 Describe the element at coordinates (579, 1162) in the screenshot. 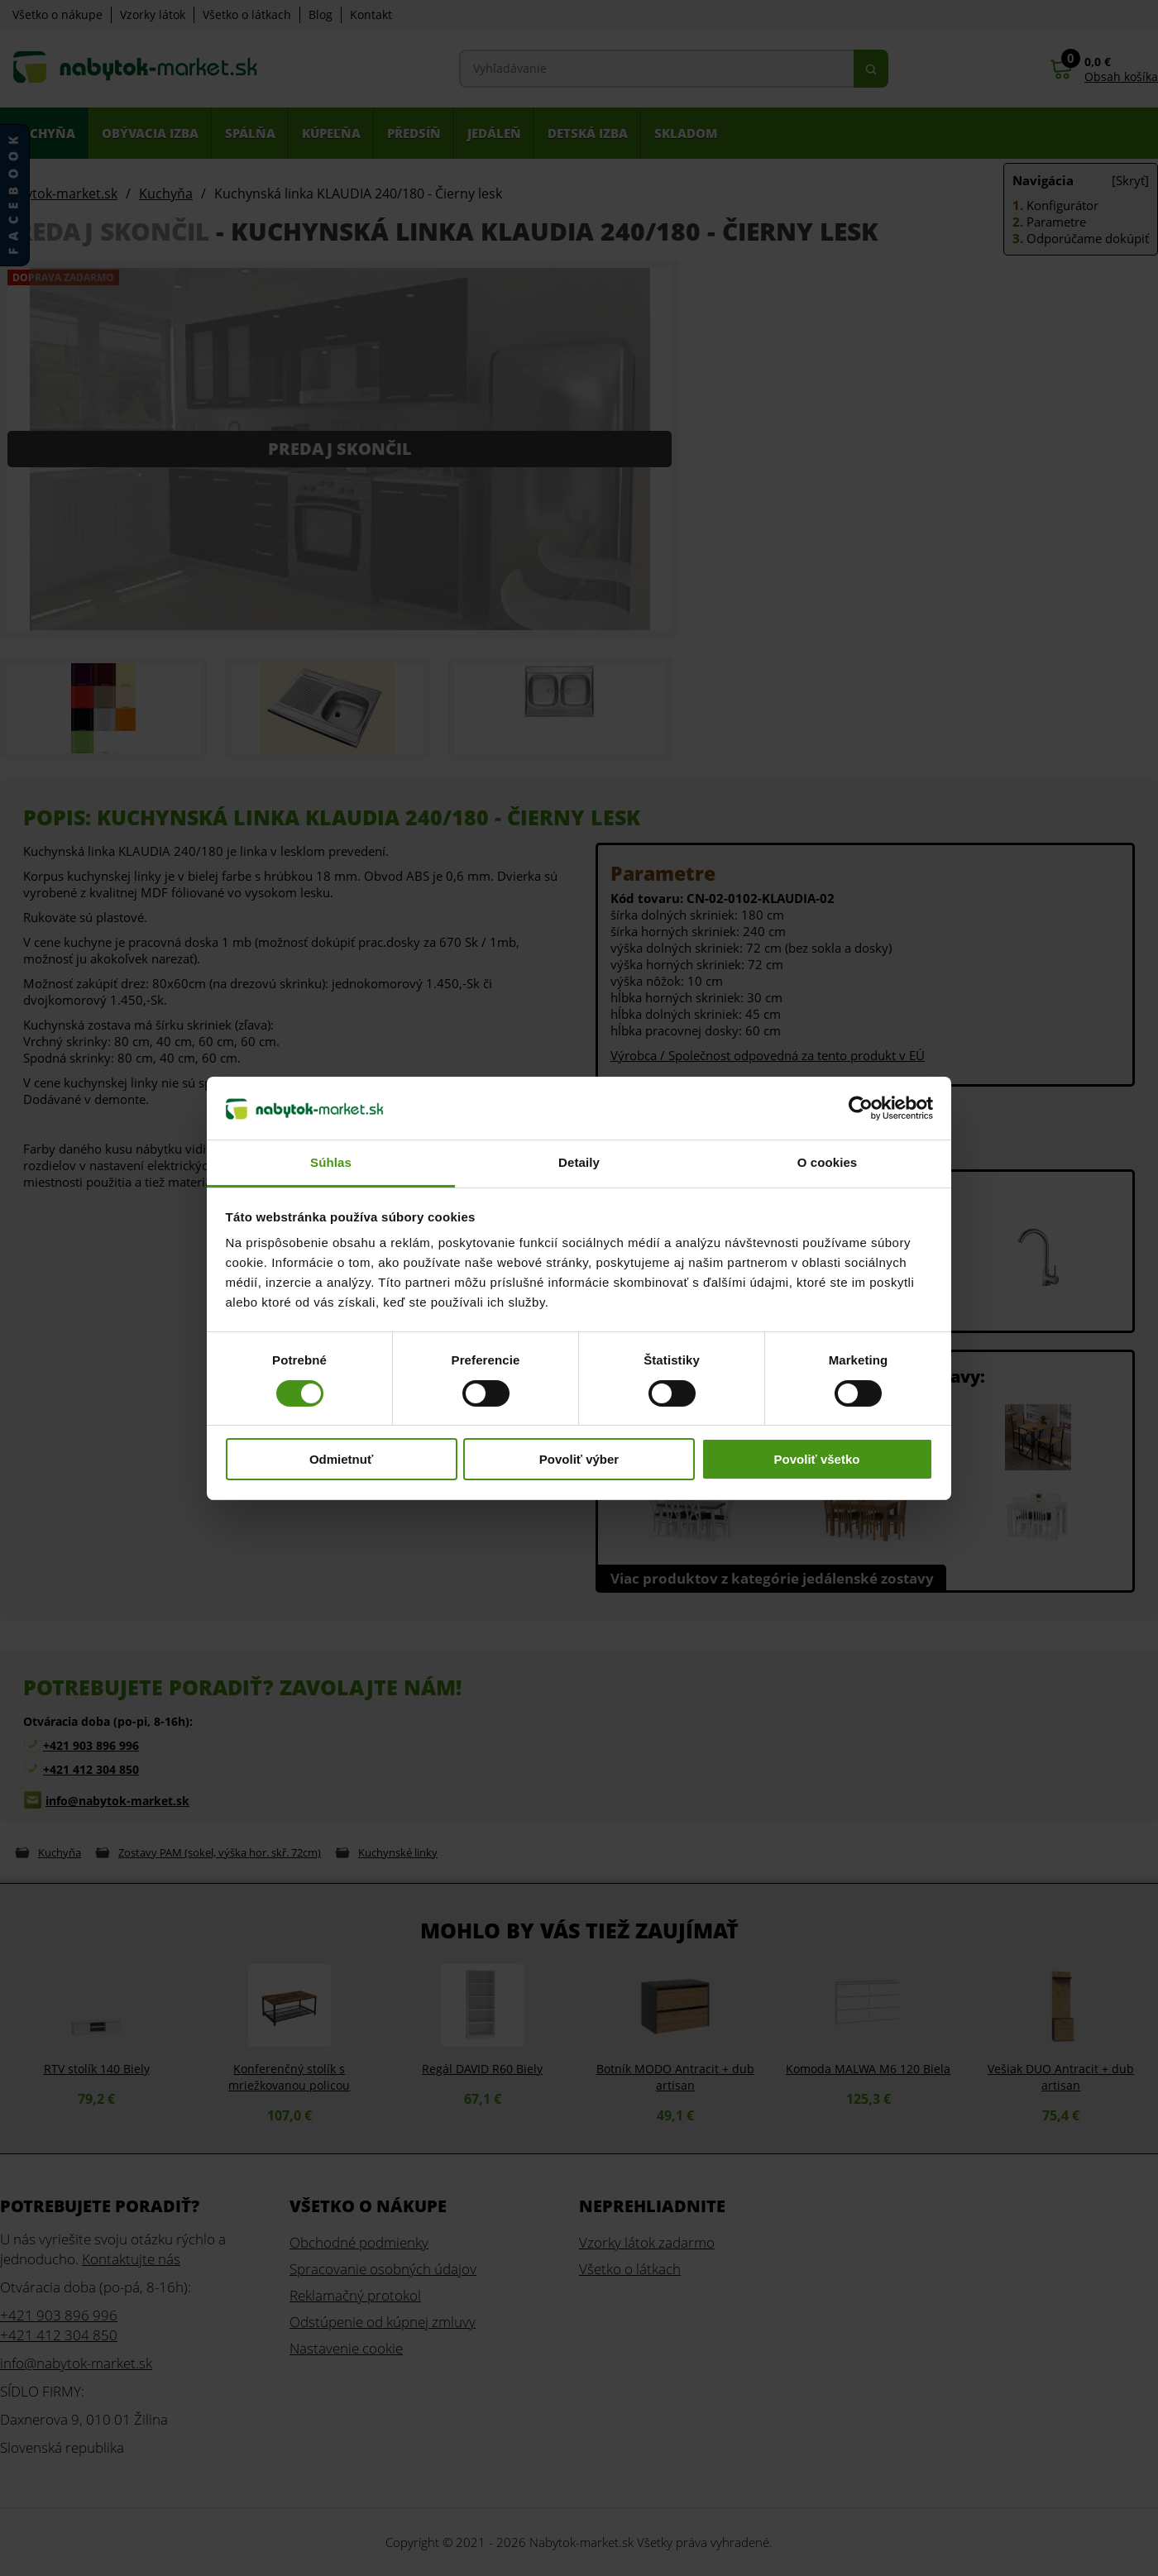

I see `Detaily [tab]` at that location.